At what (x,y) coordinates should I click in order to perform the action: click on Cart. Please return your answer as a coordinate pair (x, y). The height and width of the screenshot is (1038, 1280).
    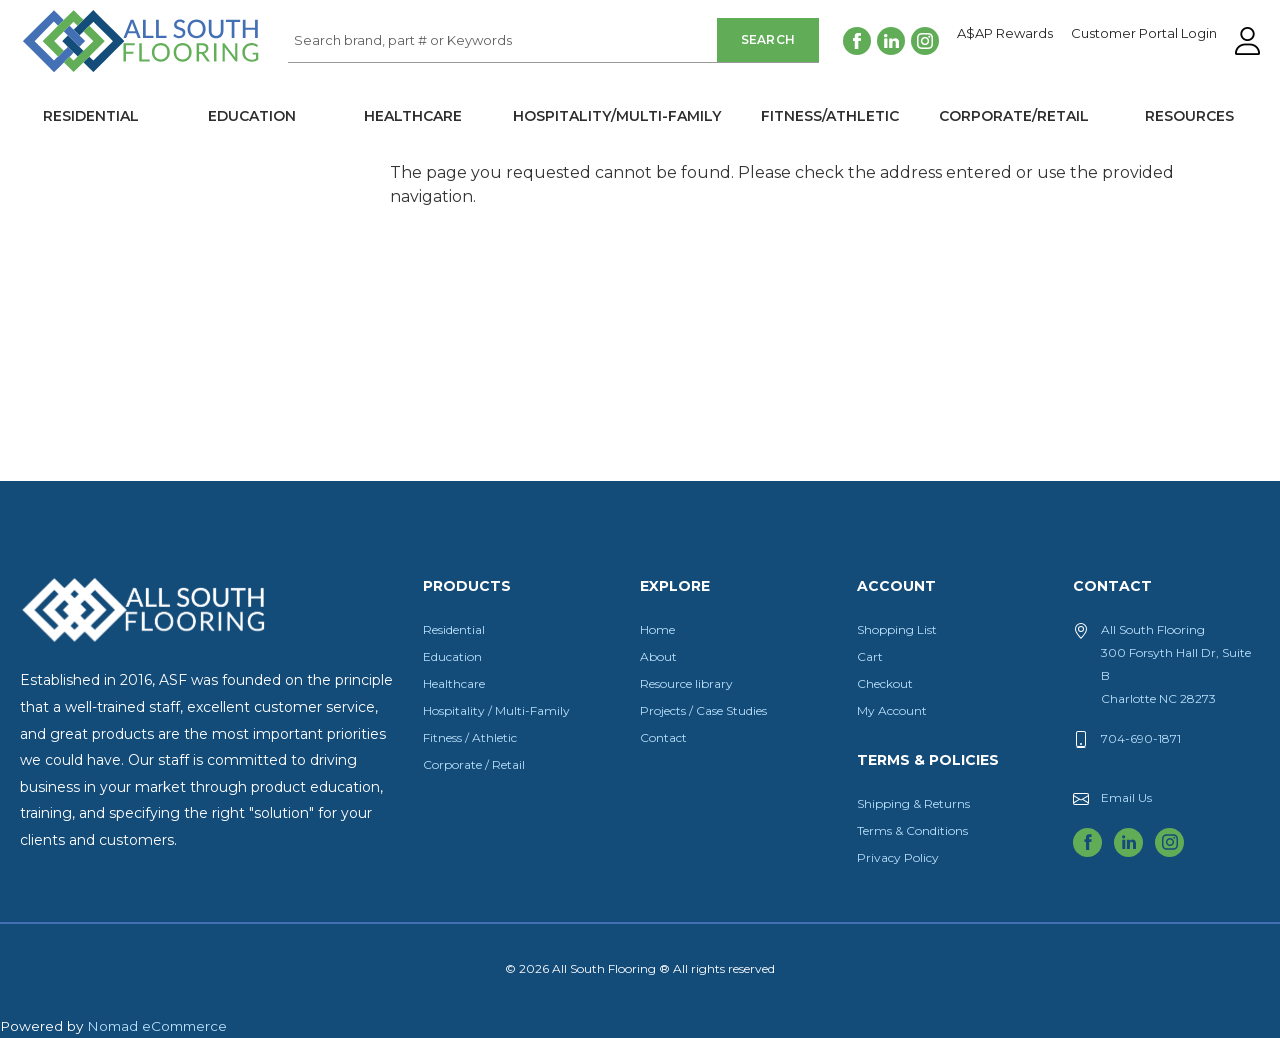
    Looking at the image, I should click on (870, 656).